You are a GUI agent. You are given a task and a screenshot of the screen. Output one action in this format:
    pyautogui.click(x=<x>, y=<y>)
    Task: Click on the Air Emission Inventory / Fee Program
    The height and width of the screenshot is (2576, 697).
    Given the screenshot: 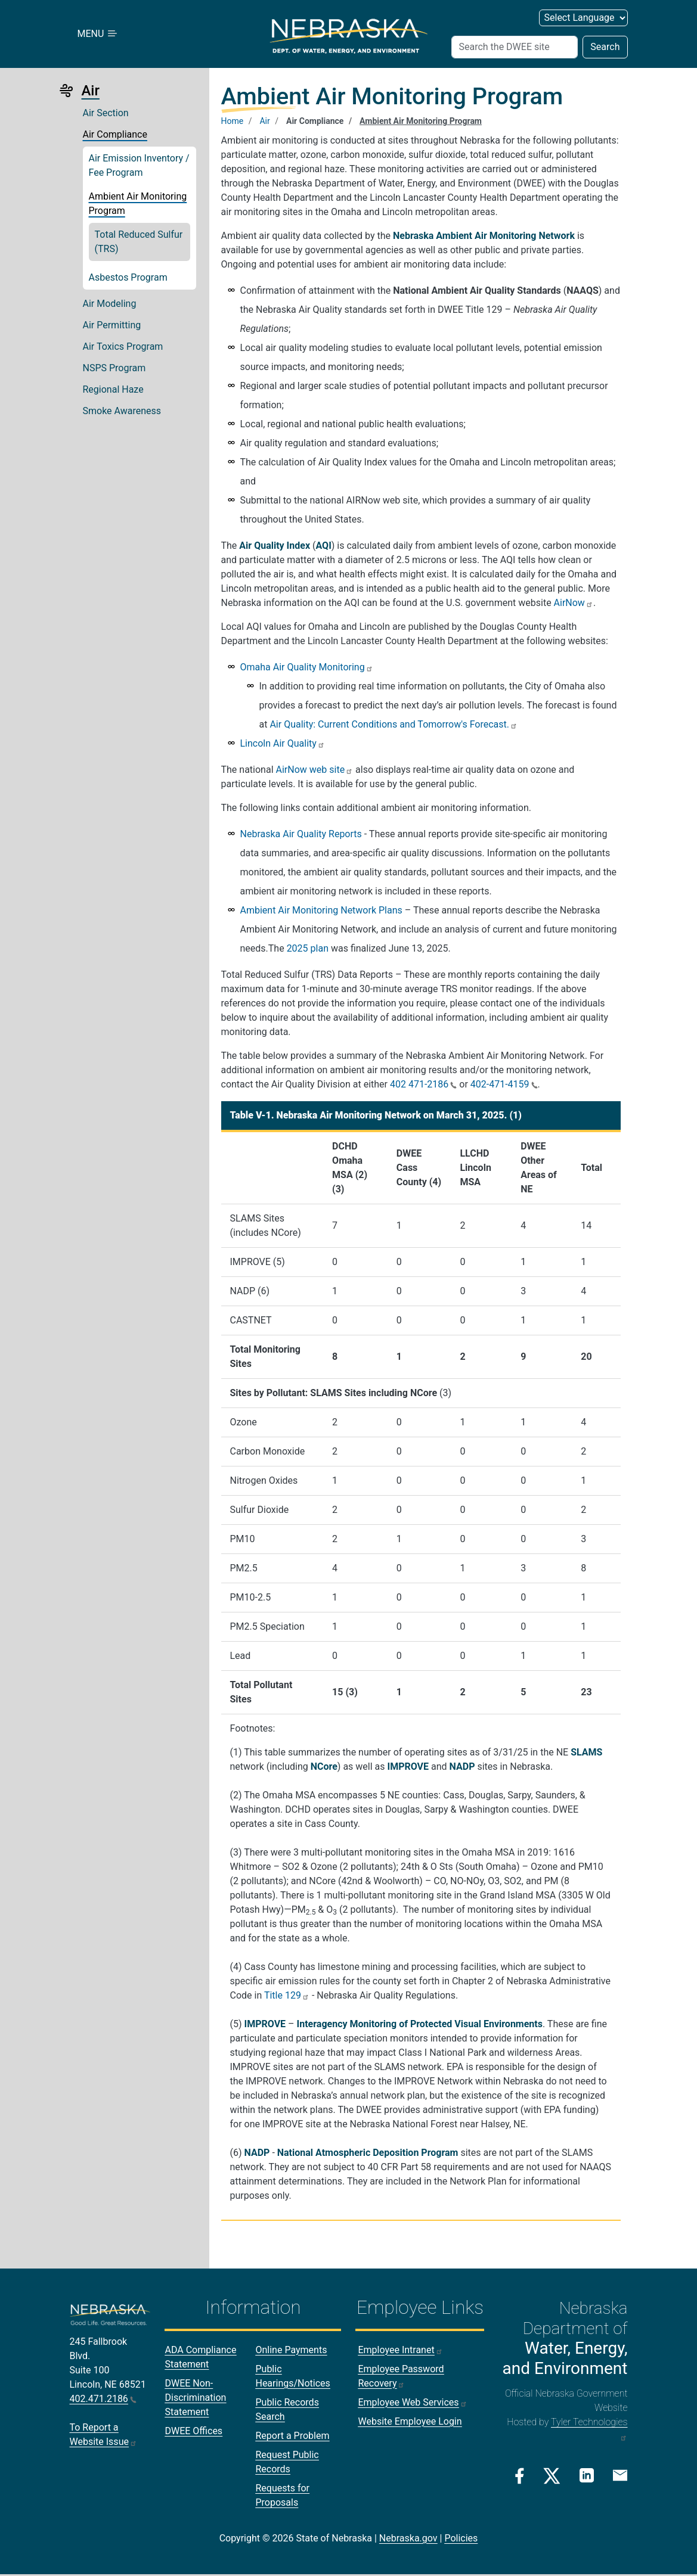 What is the action you would take?
    pyautogui.click(x=139, y=165)
    